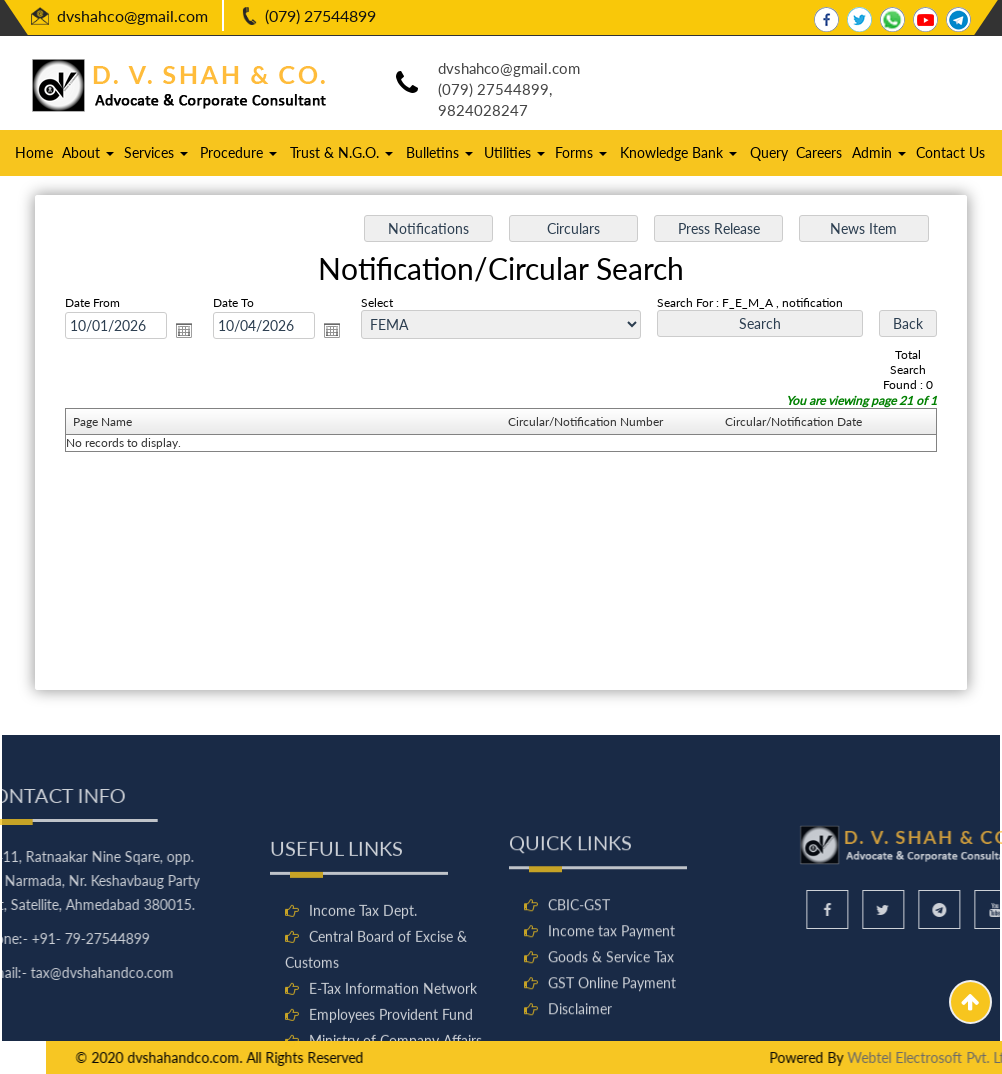 The width and height of the screenshot is (1002, 1074). I want to click on Procedure, so click(238, 152).